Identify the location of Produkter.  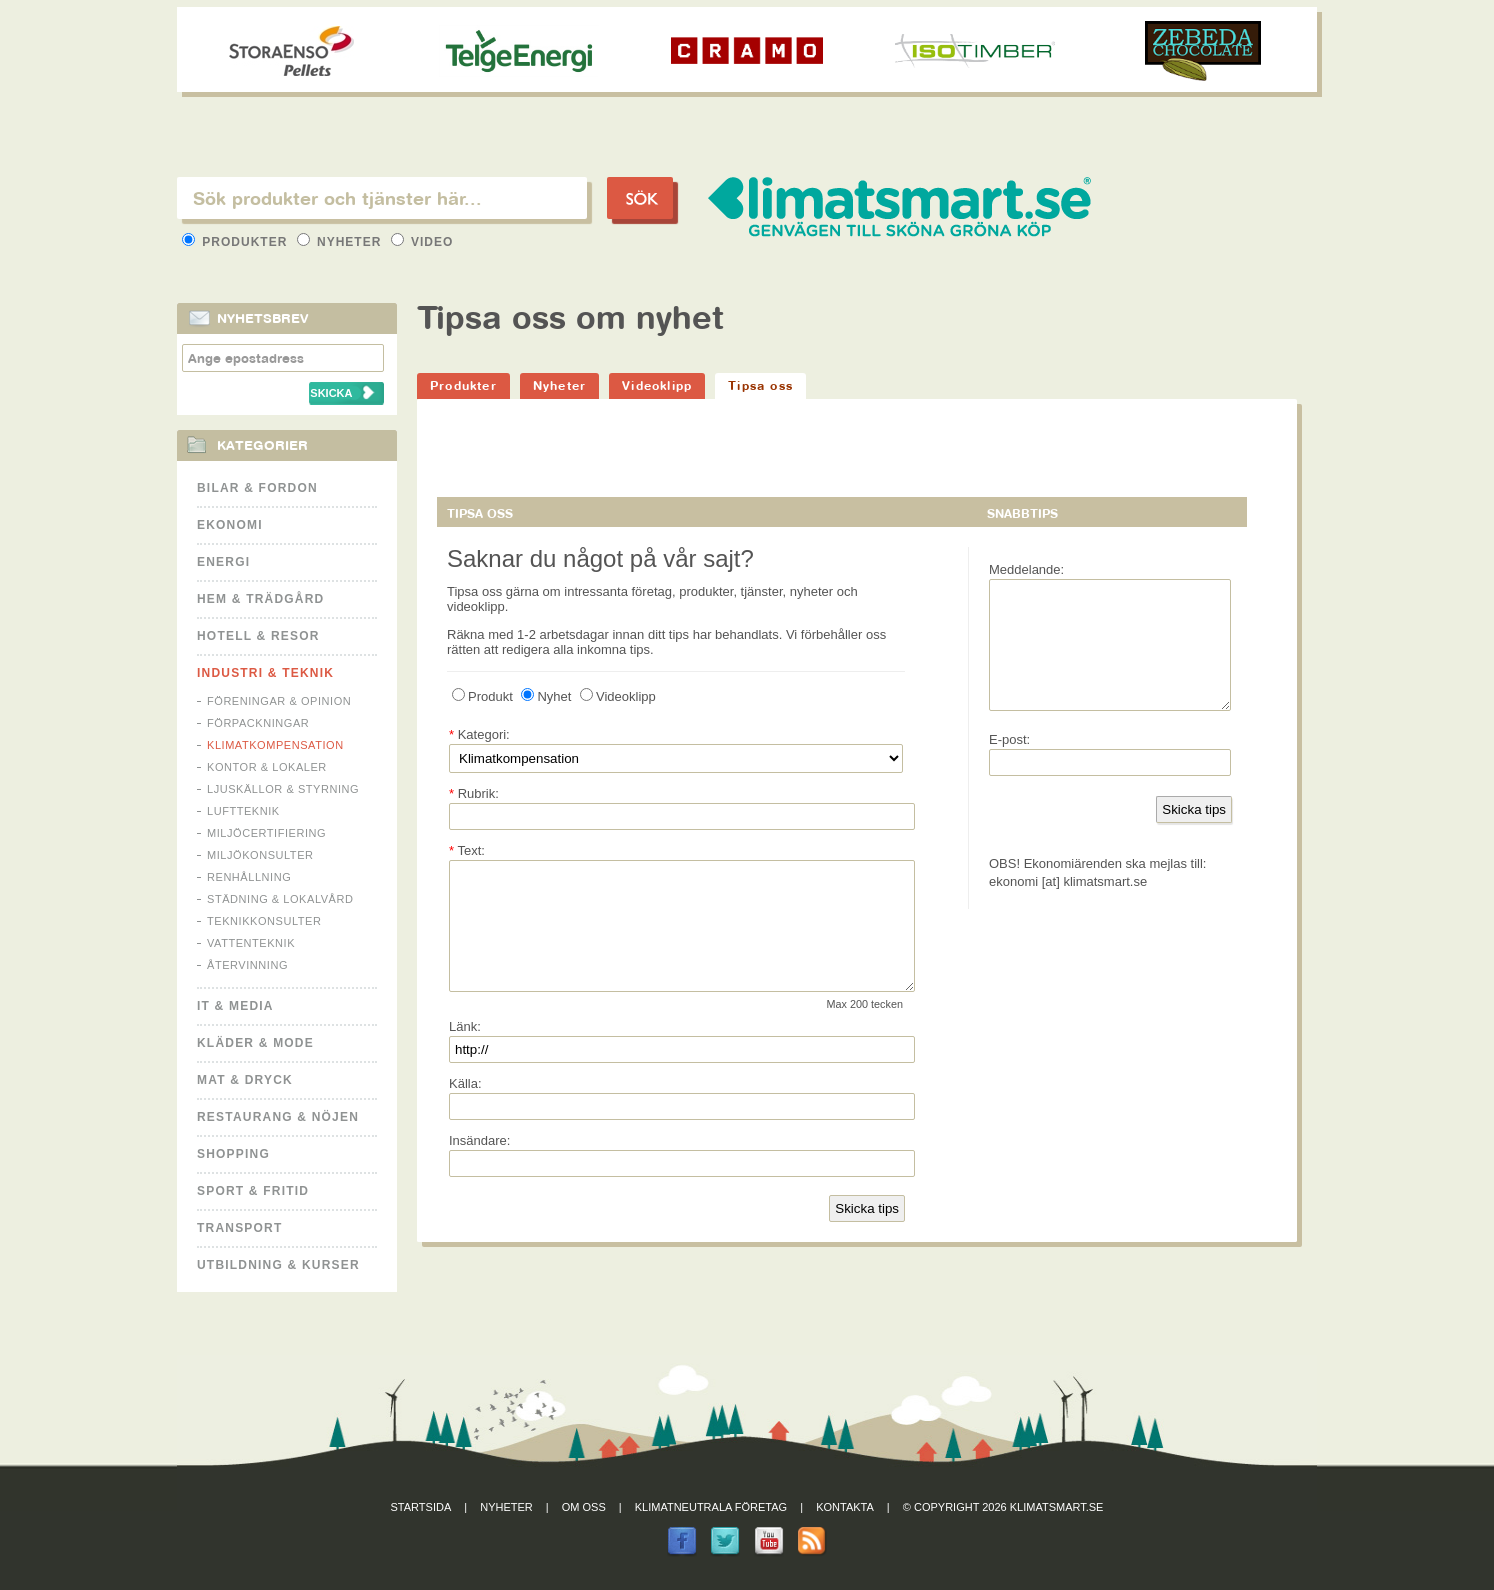
(237, 242).